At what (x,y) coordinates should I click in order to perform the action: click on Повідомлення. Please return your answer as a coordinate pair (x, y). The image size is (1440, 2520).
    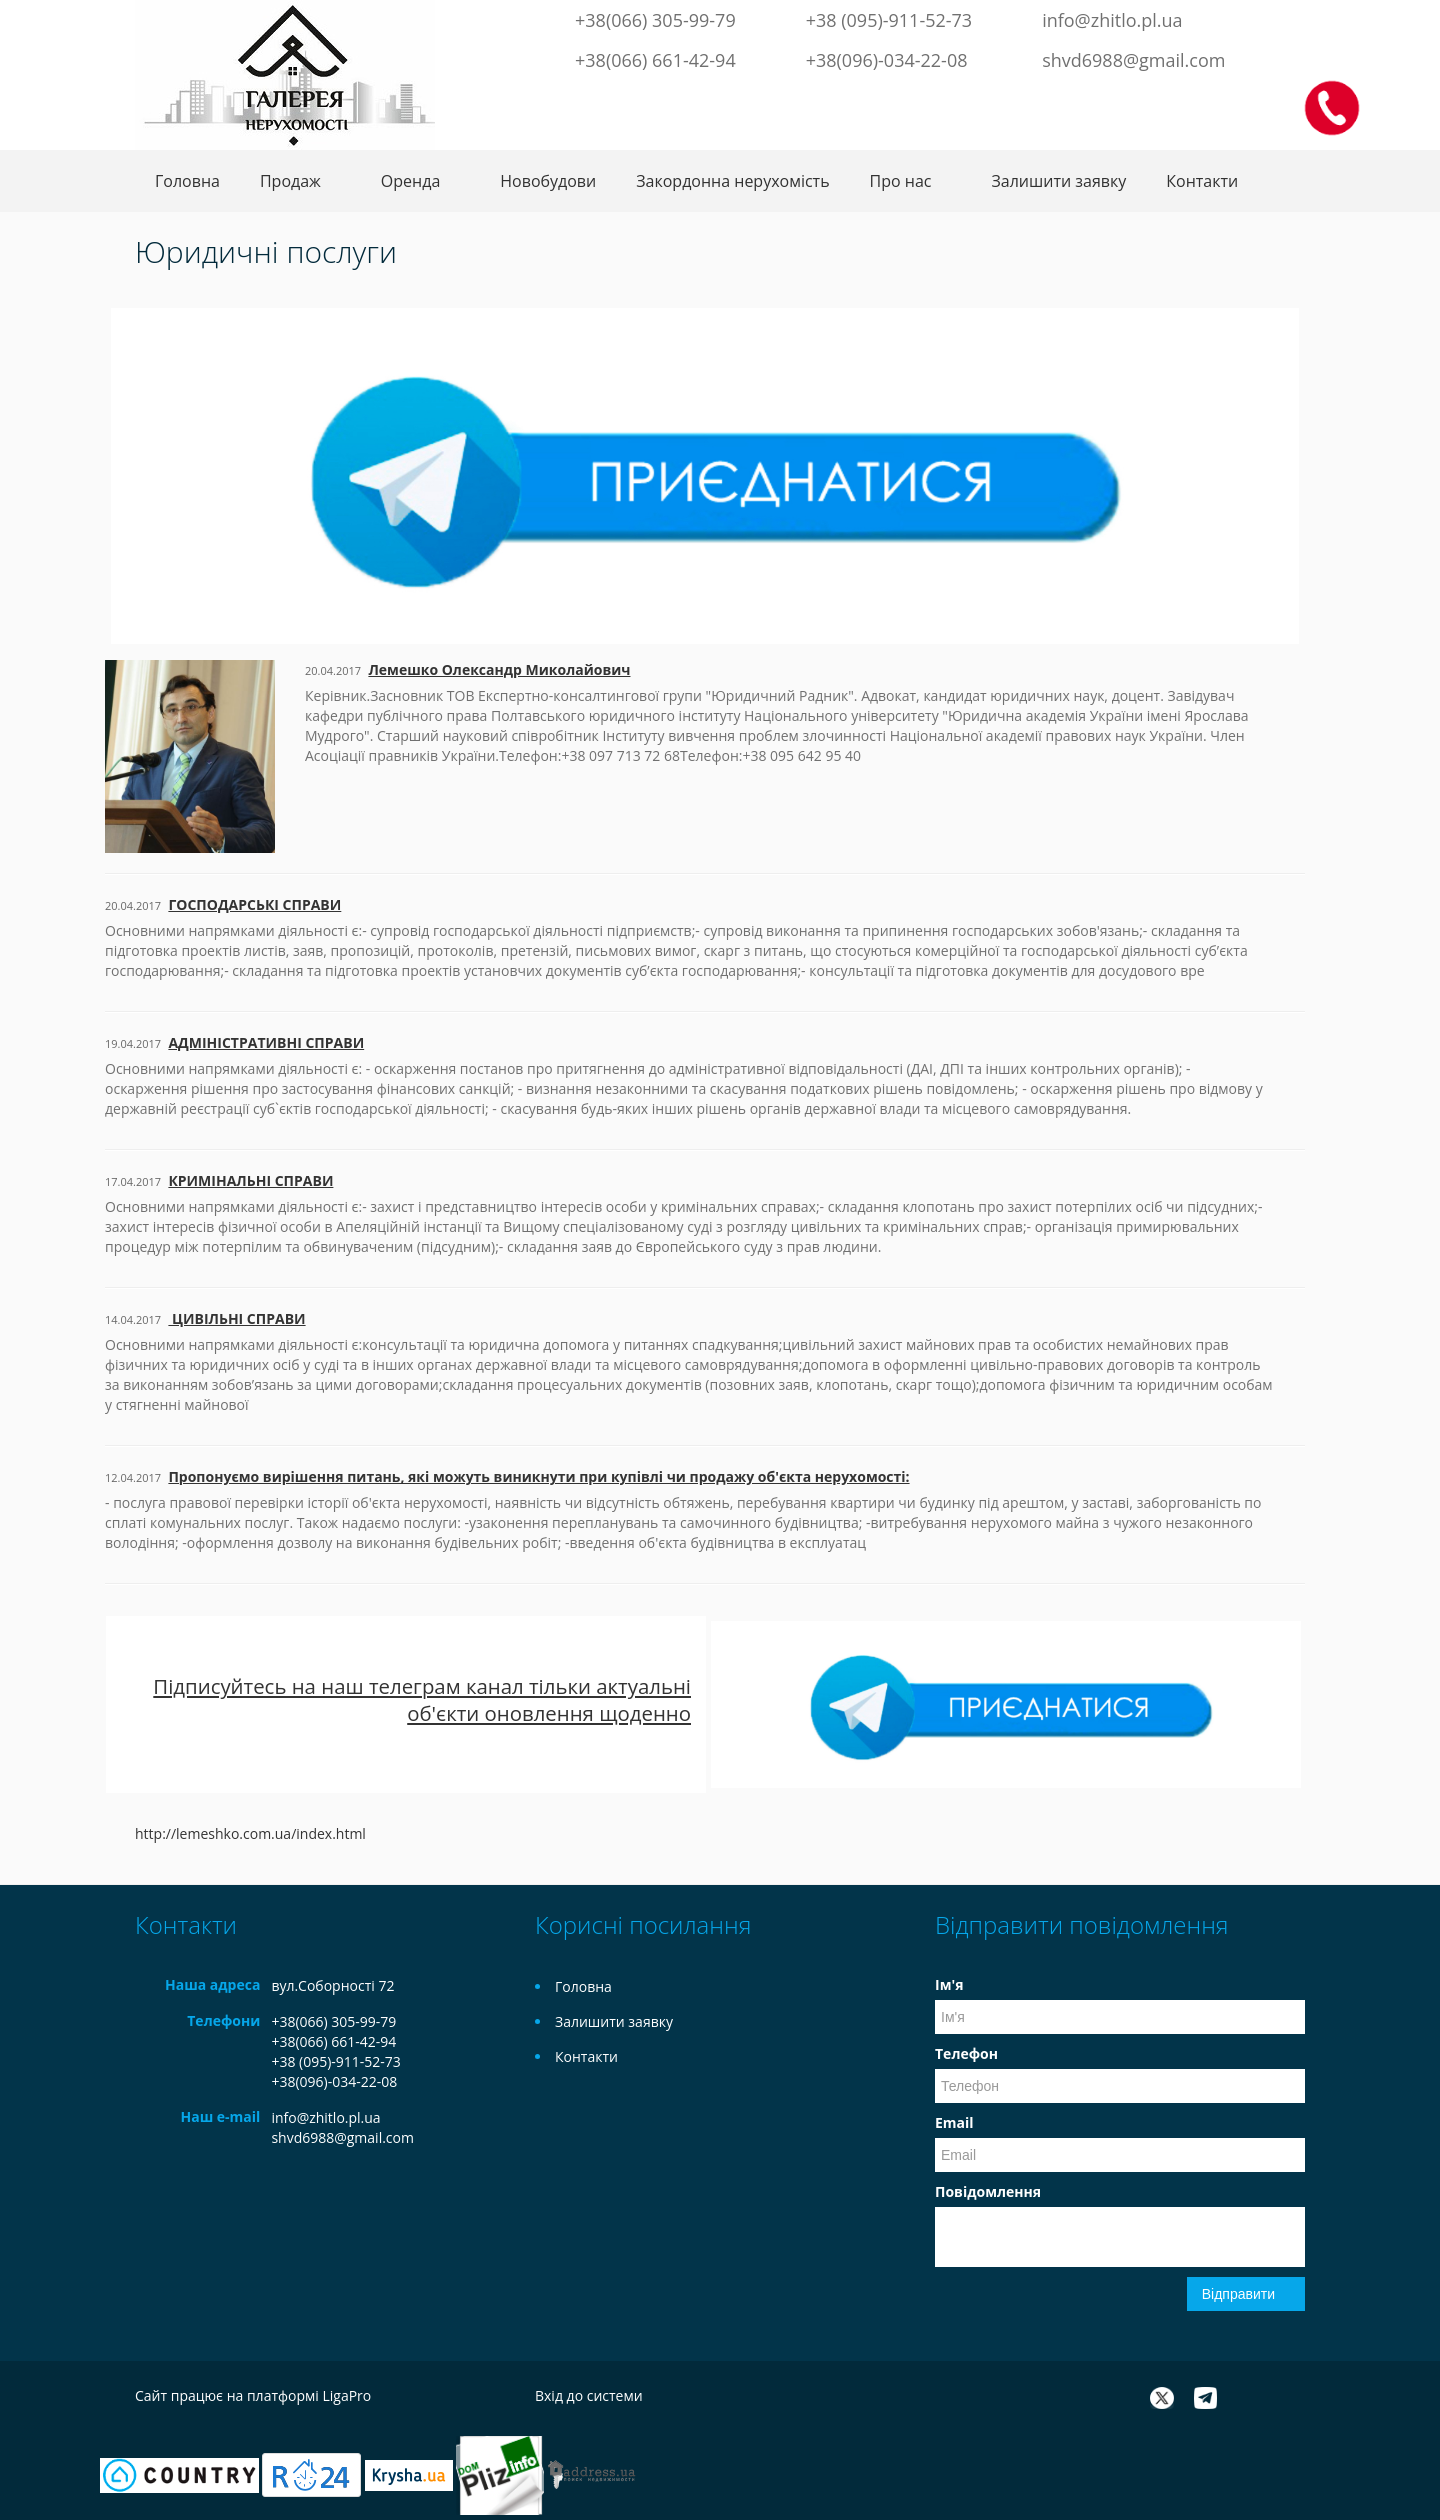
    Looking at the image, I should click on (988, 2191).